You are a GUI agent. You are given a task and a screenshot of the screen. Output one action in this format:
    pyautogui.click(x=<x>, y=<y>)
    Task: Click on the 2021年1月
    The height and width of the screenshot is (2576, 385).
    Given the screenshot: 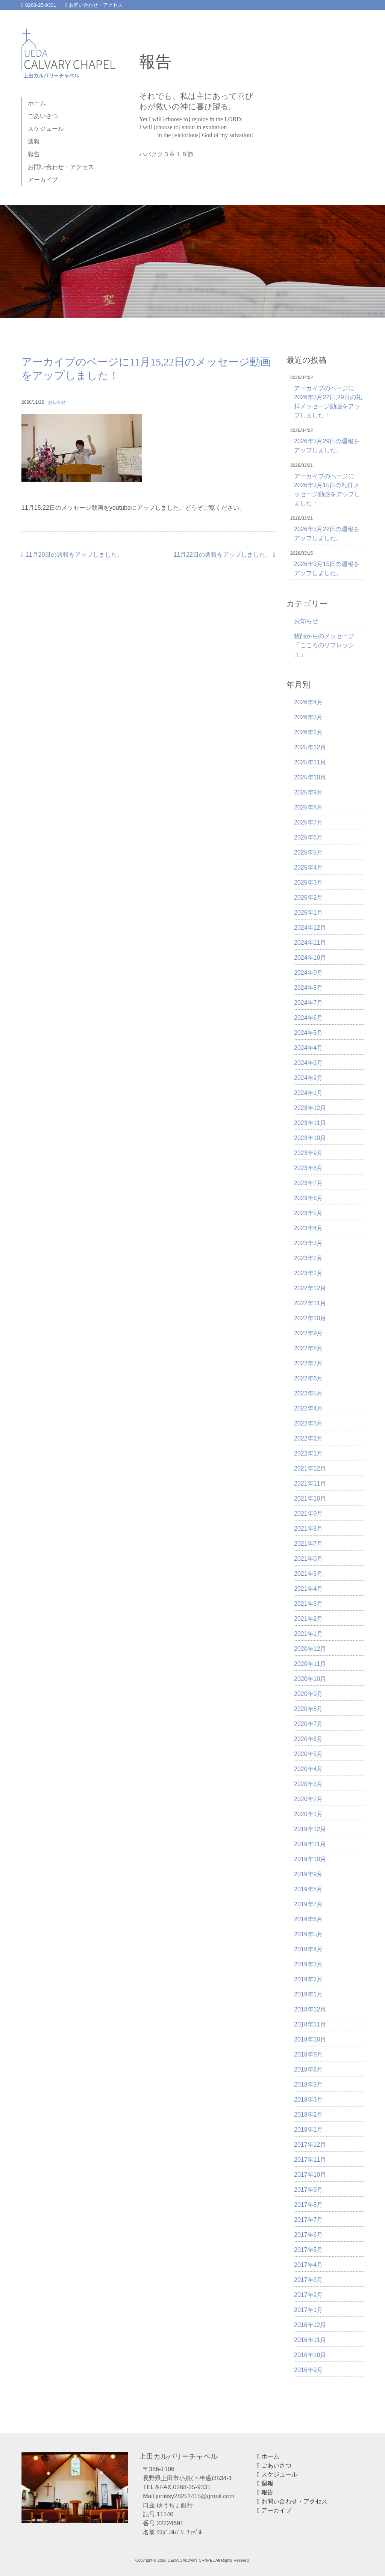 What is the action you would take?
    pyautogui.click(x=308, y=1634)
    